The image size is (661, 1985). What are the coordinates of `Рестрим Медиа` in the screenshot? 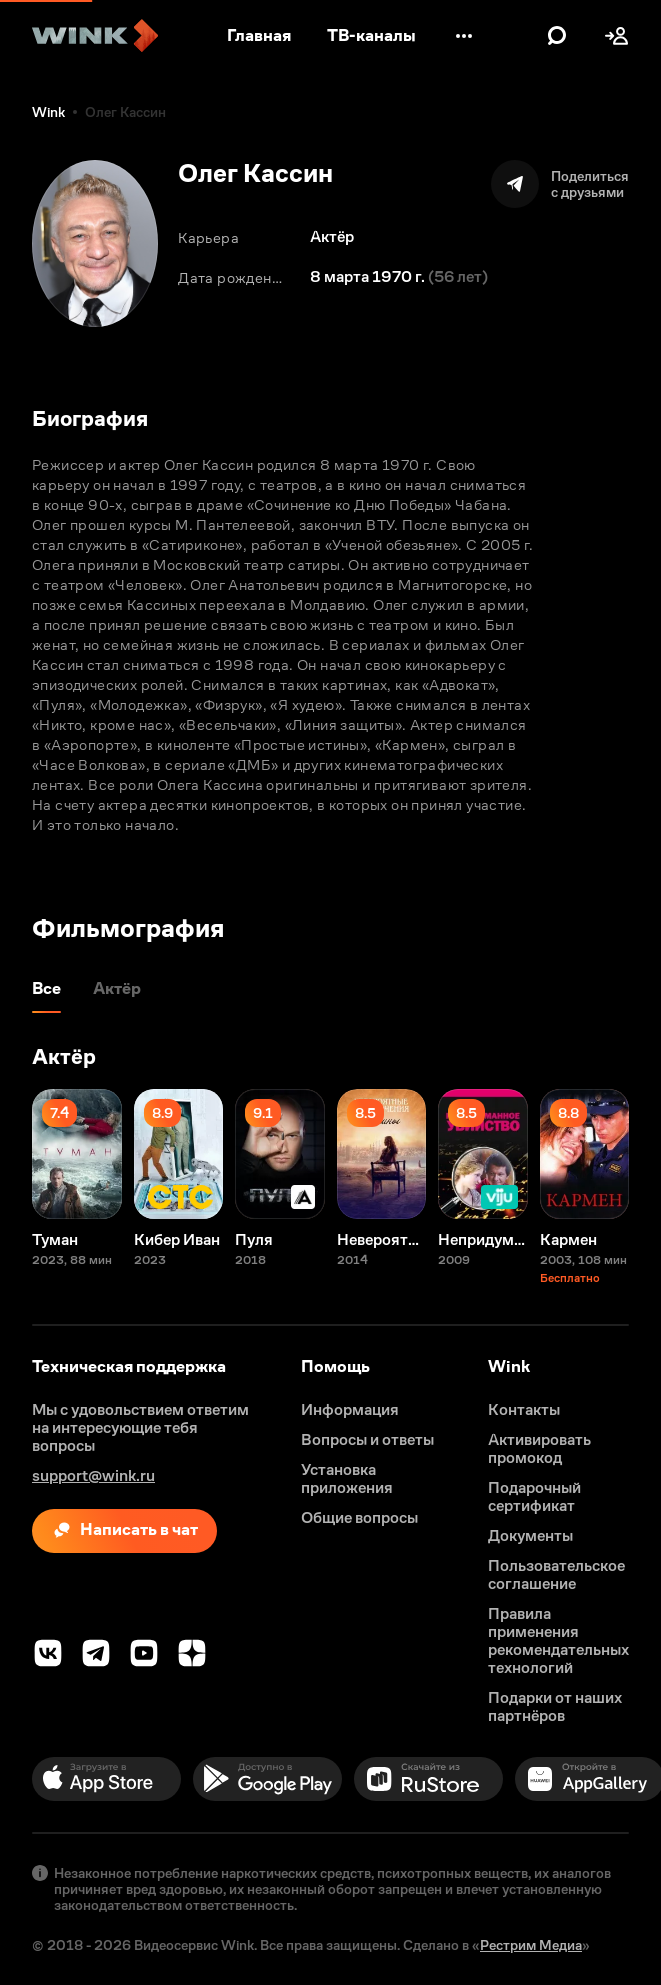 It's located at (531, 1945).